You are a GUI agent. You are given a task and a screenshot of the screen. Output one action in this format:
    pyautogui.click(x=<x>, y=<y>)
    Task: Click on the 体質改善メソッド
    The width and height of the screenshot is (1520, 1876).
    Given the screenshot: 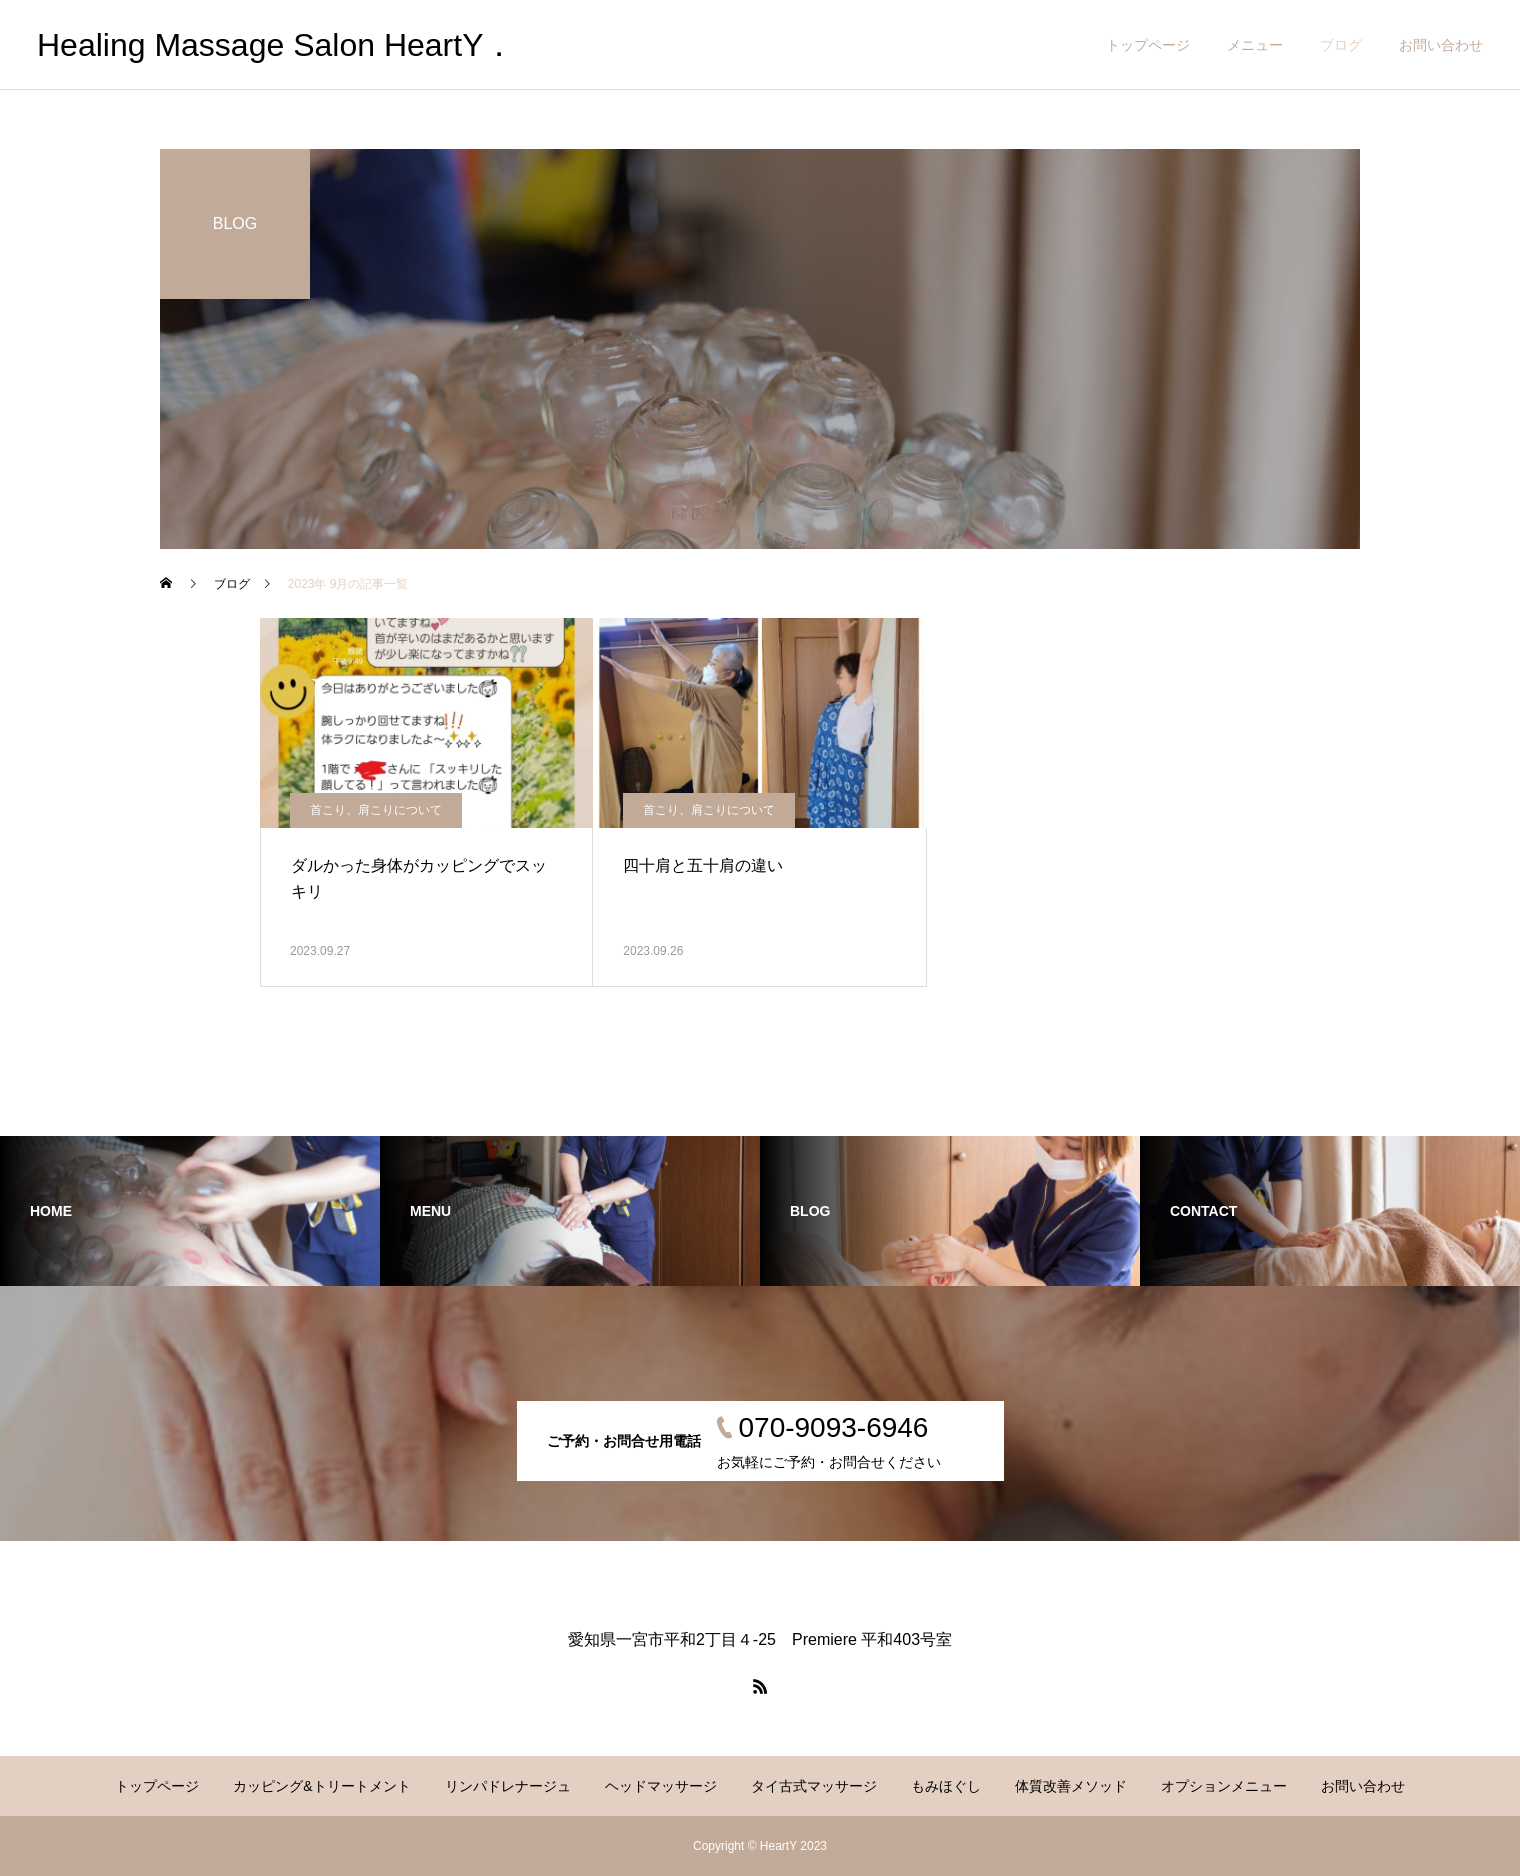 What is the action you would take?
    pyautogui.click(x=1071, y=1786)
    